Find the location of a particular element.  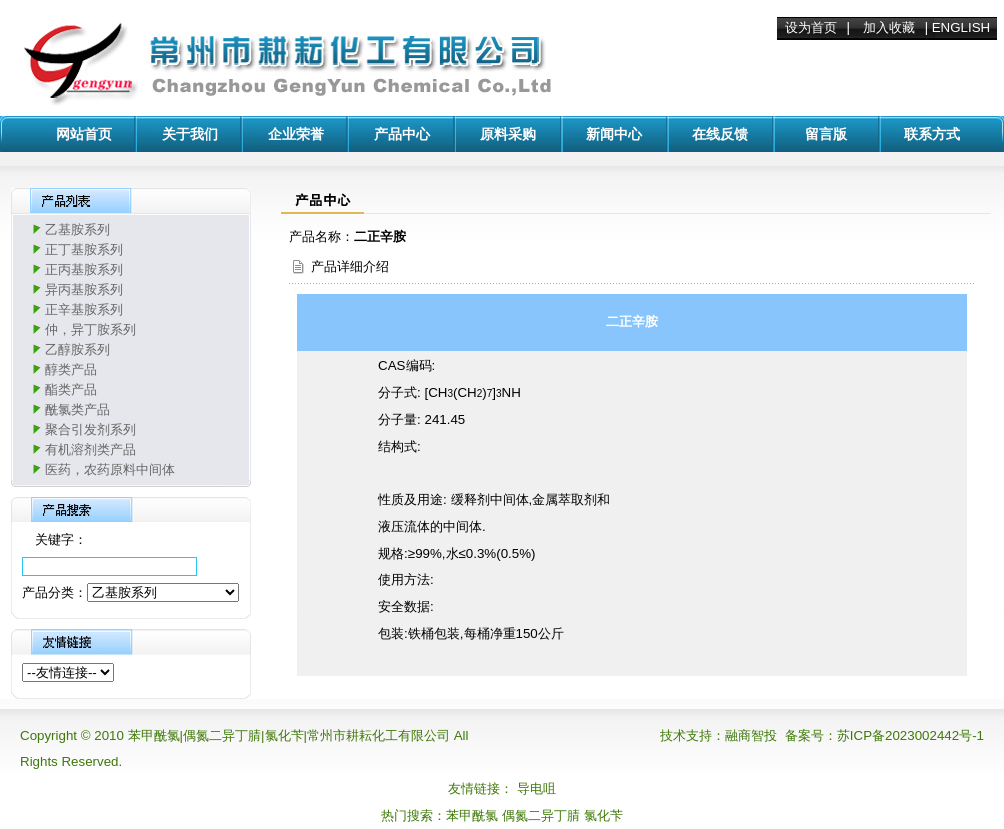

联系方式 is located at coordinates (932, 134).